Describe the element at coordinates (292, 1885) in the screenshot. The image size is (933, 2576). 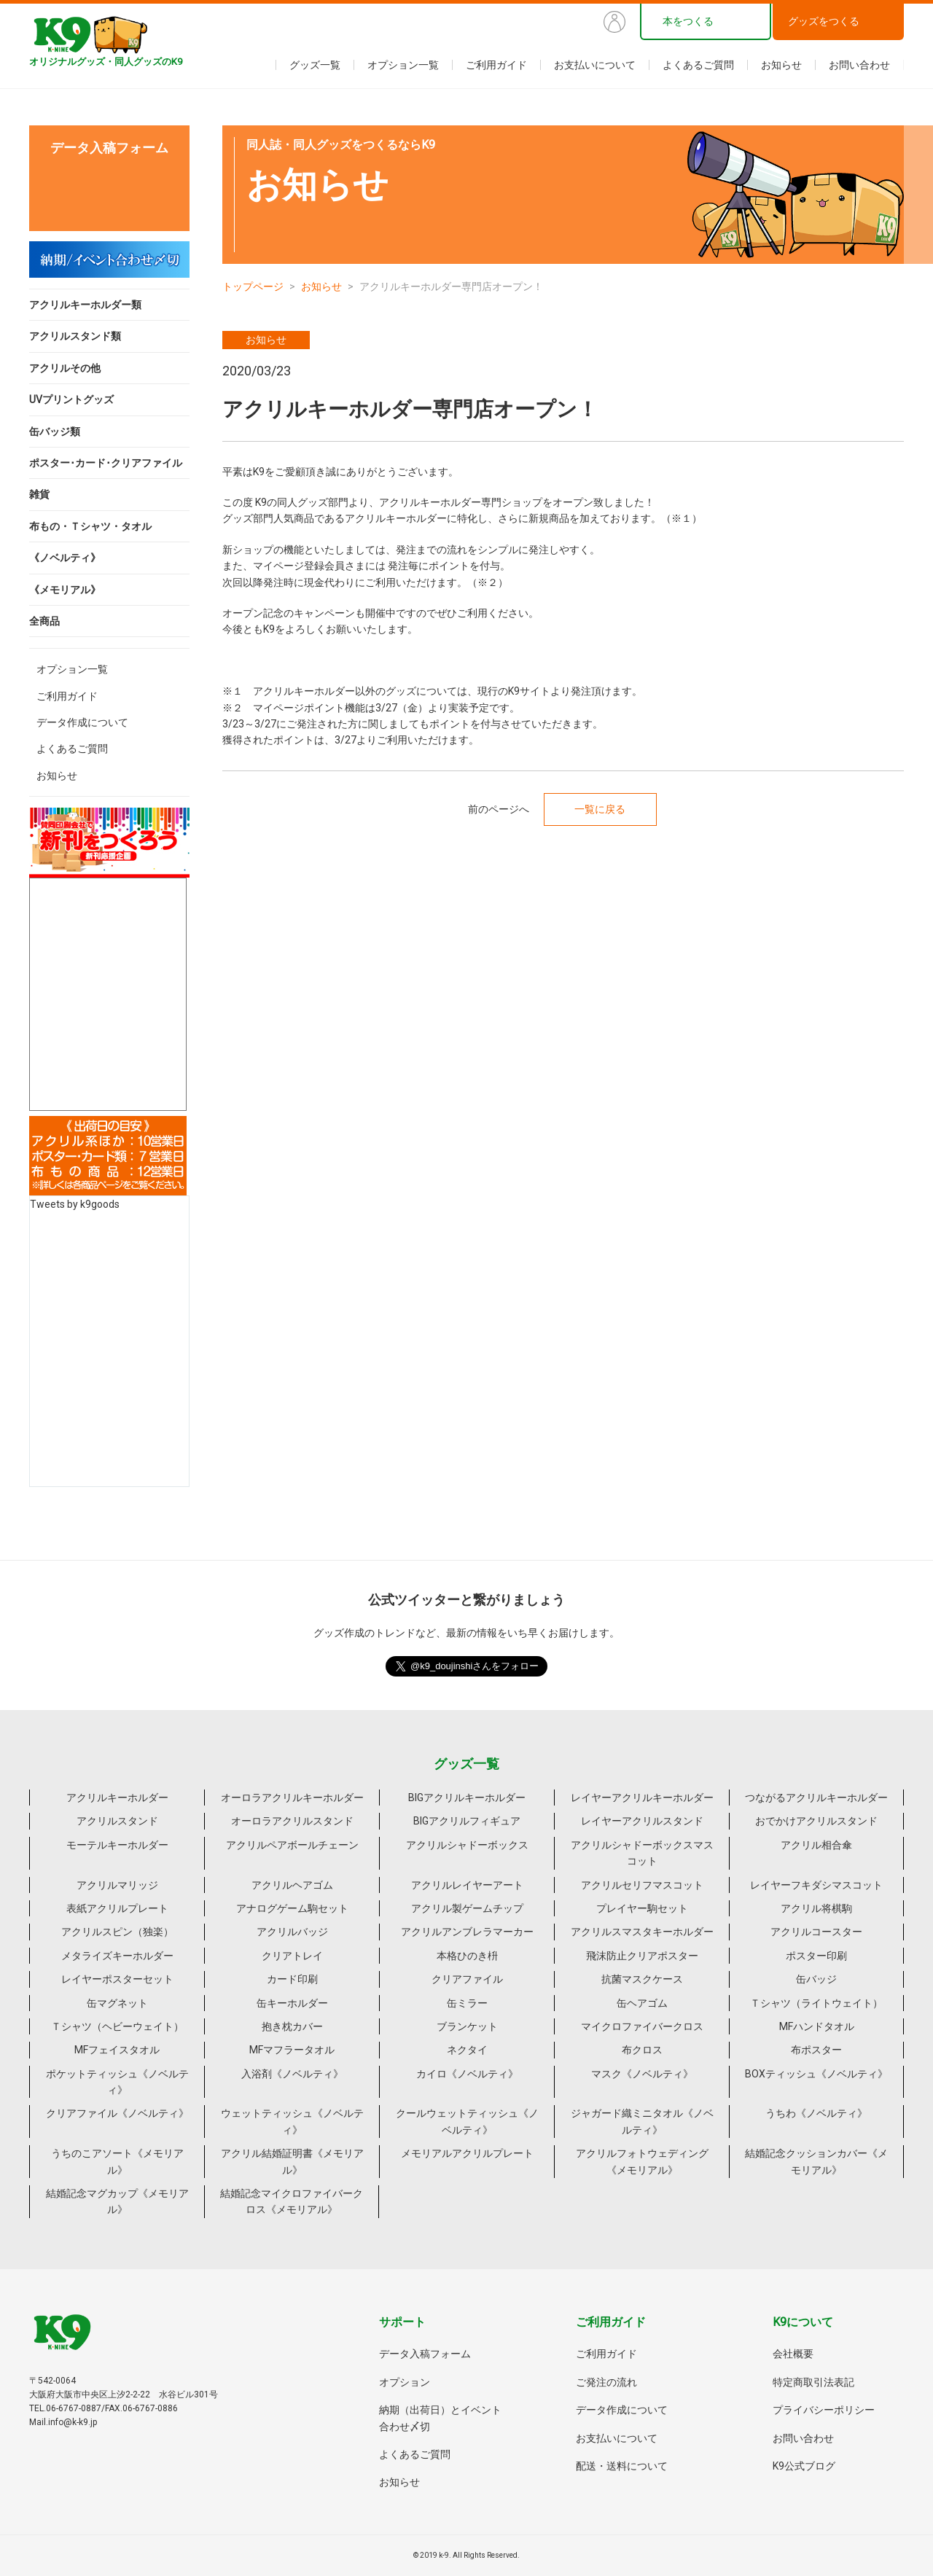
I see `アクリルヘアゴム` at that location.